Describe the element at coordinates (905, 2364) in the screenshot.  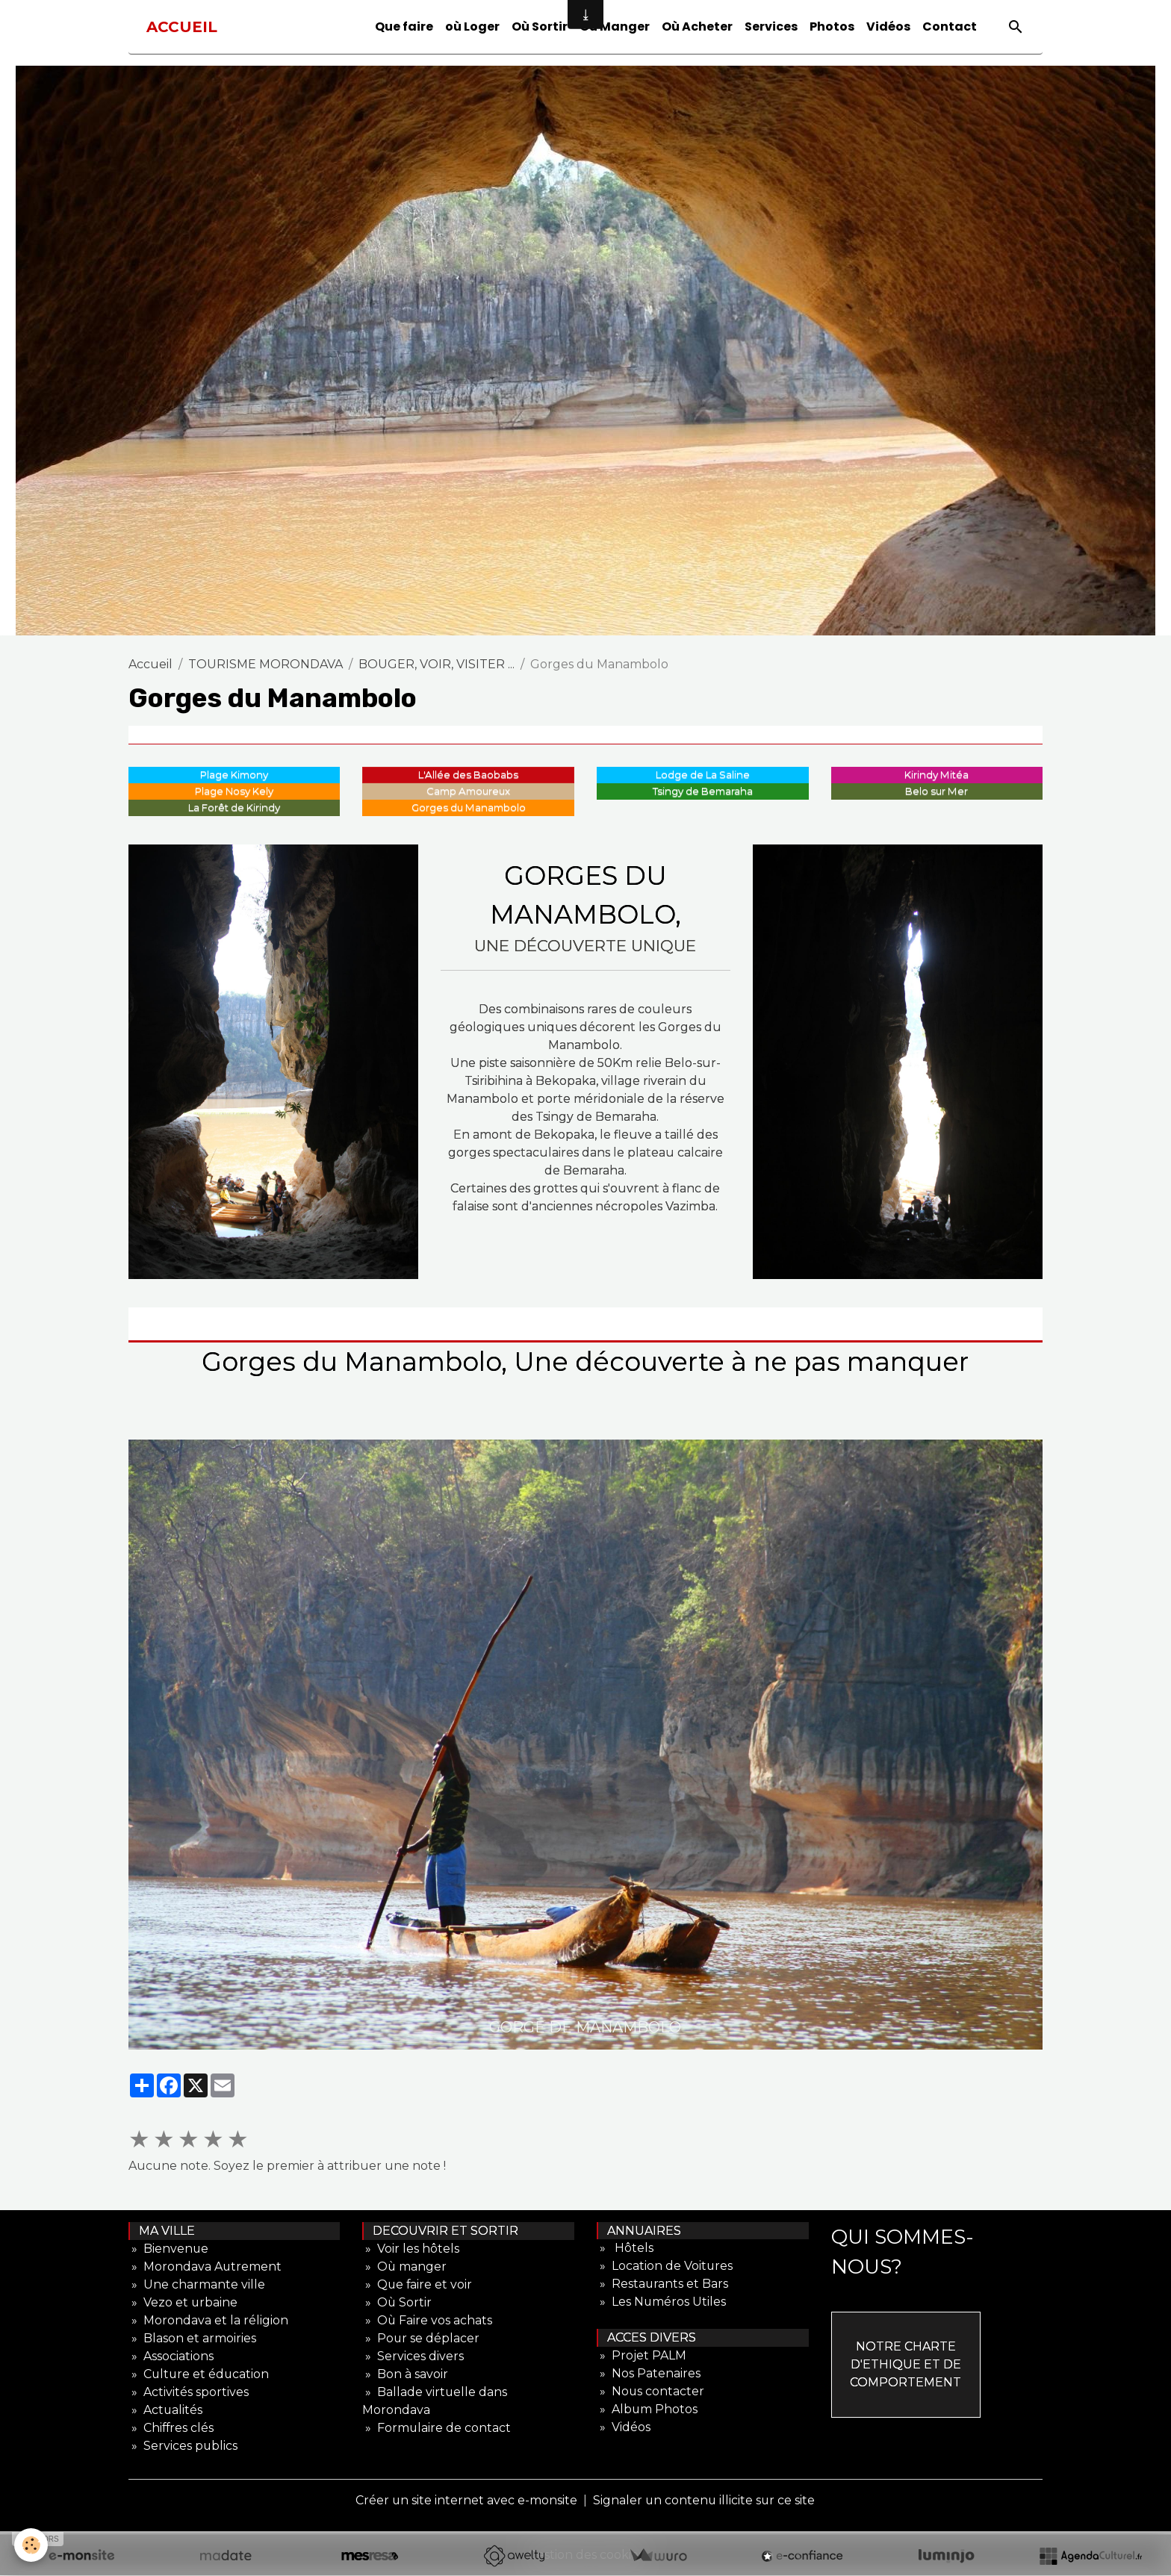
I see `NOTRE CHARTE D'ETHIQUE ET DE COMPORTEMENT` at that location.